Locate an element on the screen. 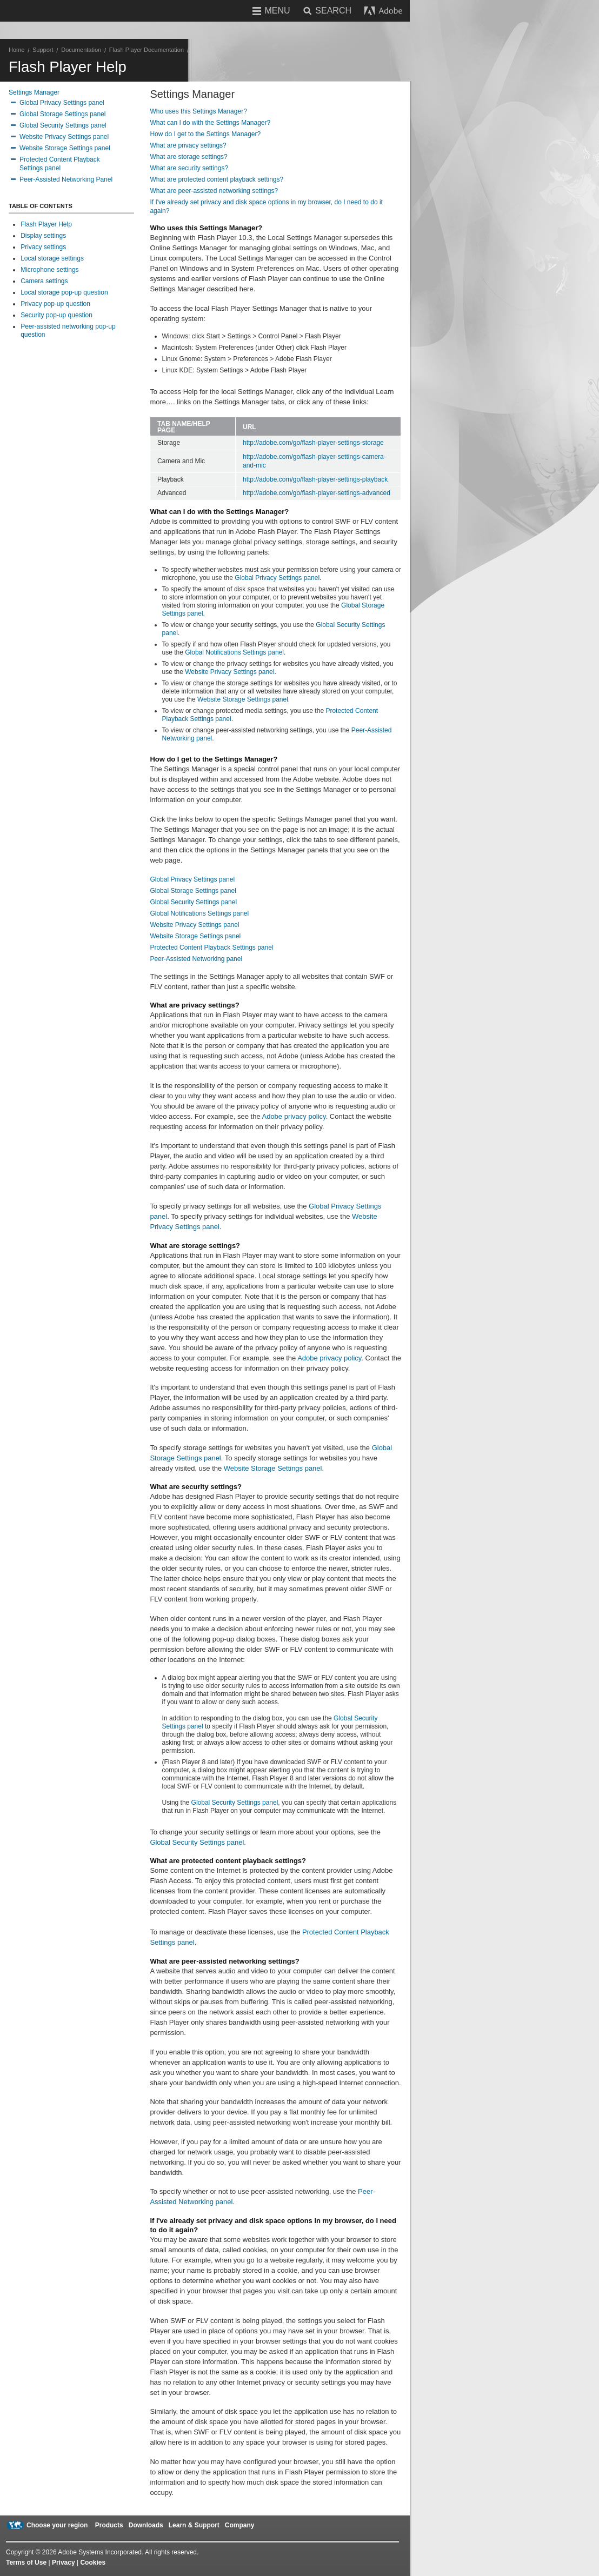  Protected Content Playback Settings panel is located at coordinates (211, 947).